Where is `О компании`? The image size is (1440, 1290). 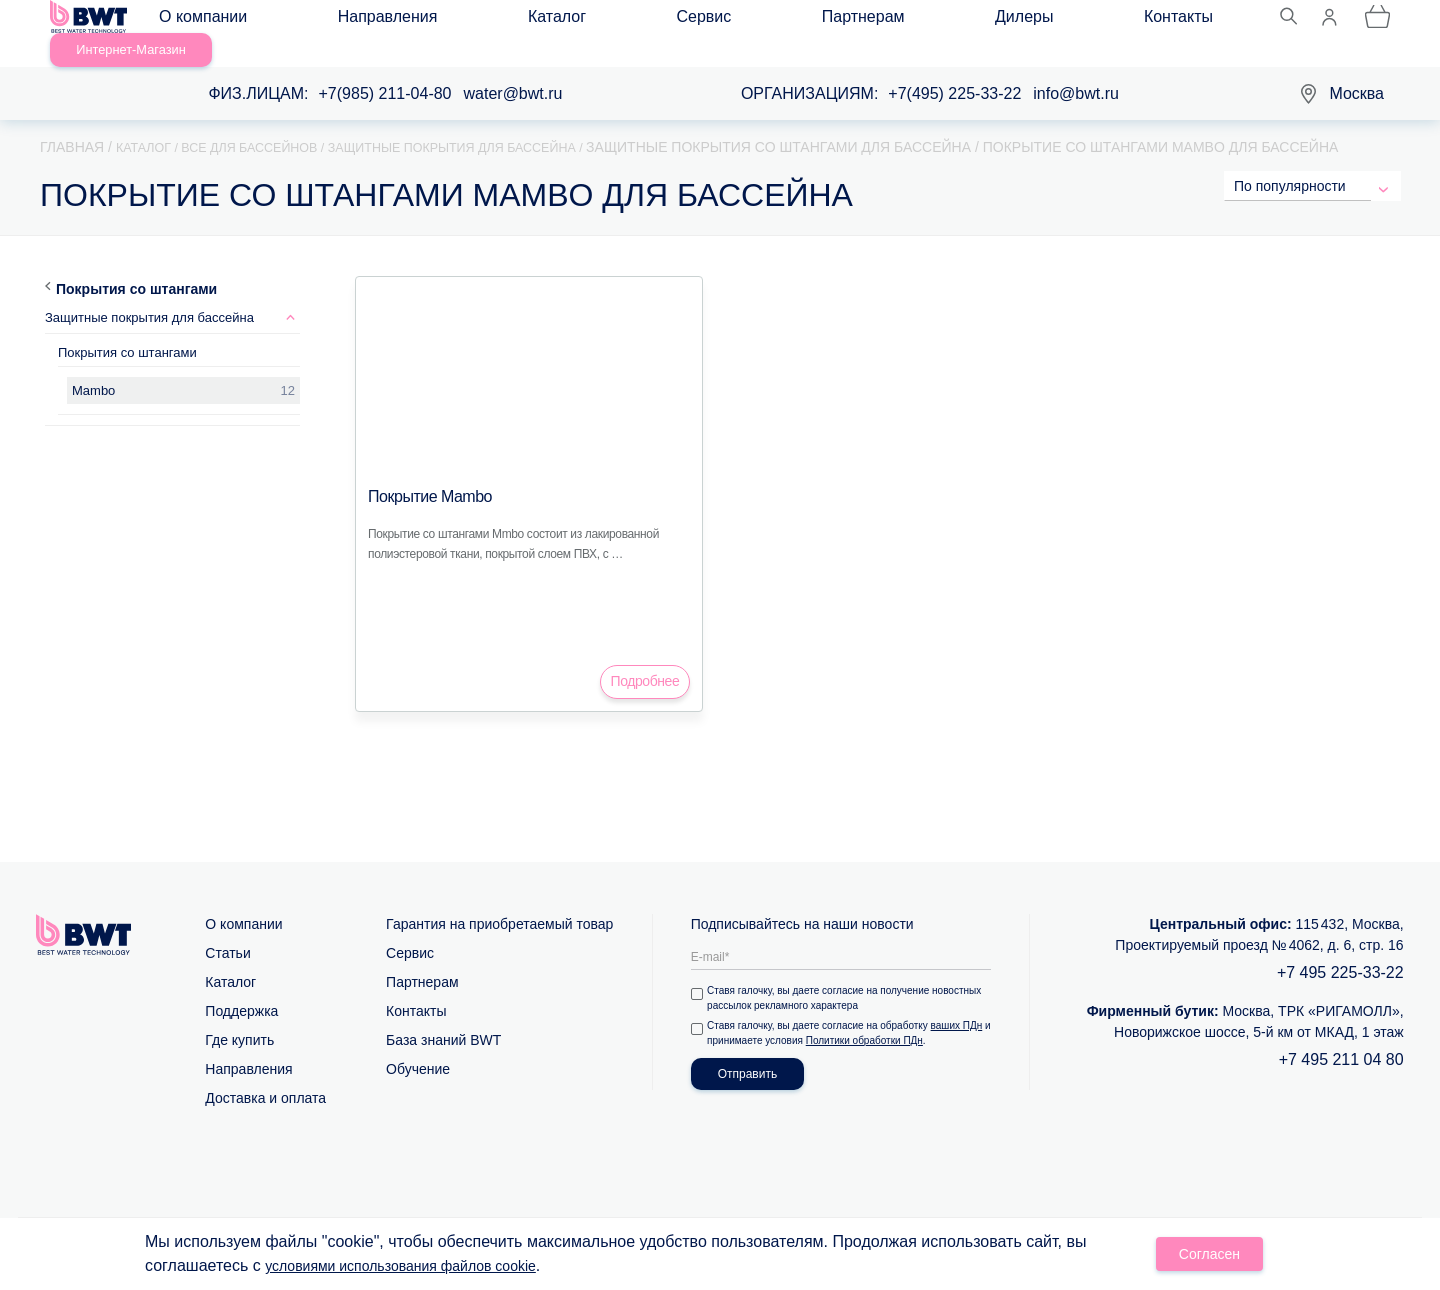
О компании is located at coordinates (221, 21).